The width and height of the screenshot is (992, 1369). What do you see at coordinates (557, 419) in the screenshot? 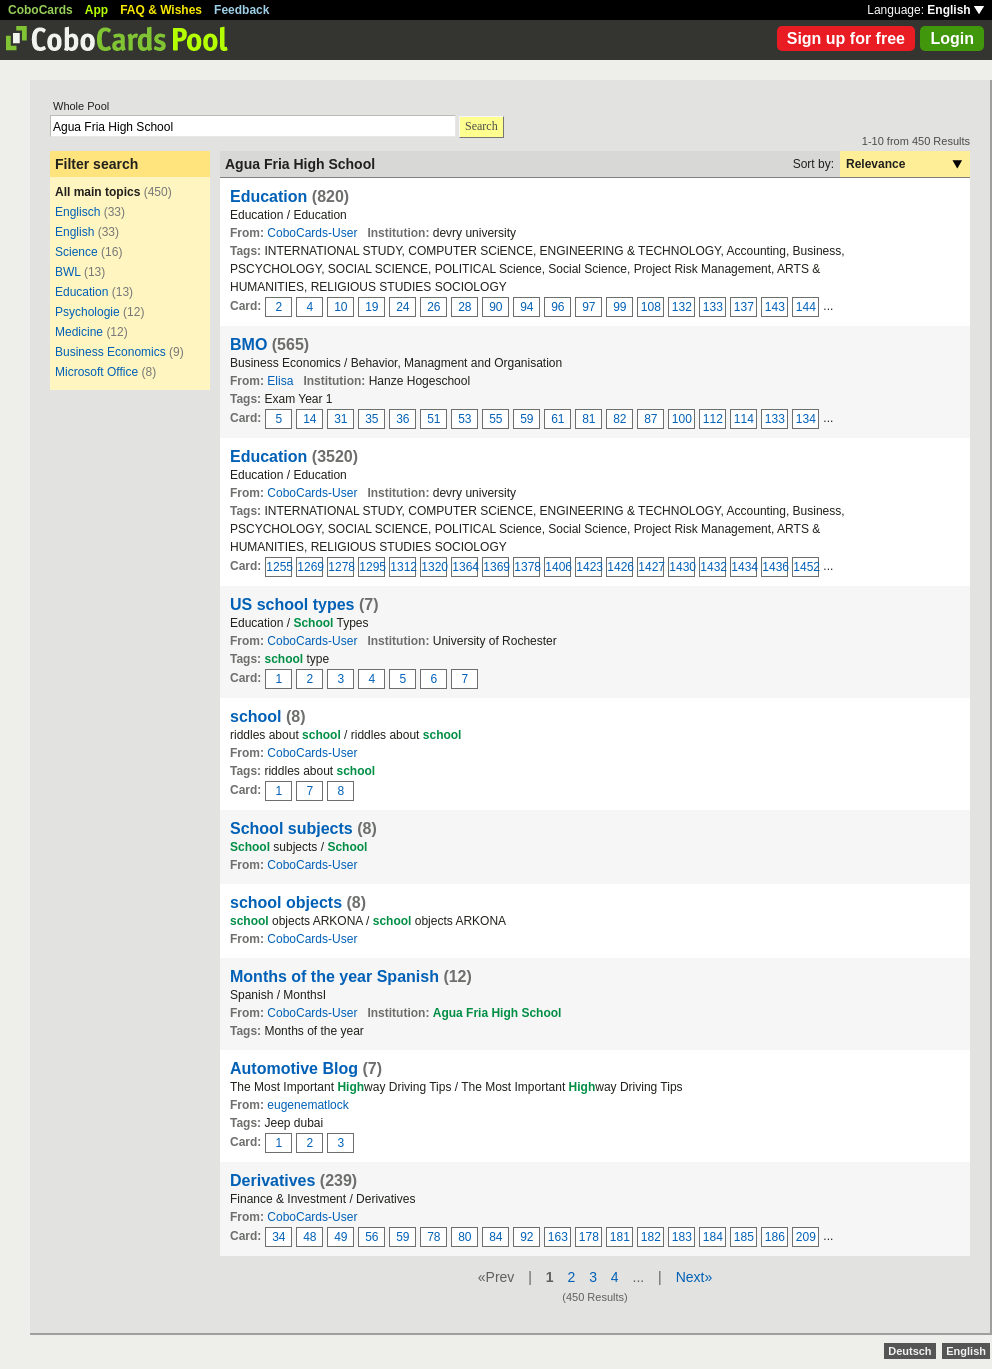
I see `61` at bounding box center [557, 419].